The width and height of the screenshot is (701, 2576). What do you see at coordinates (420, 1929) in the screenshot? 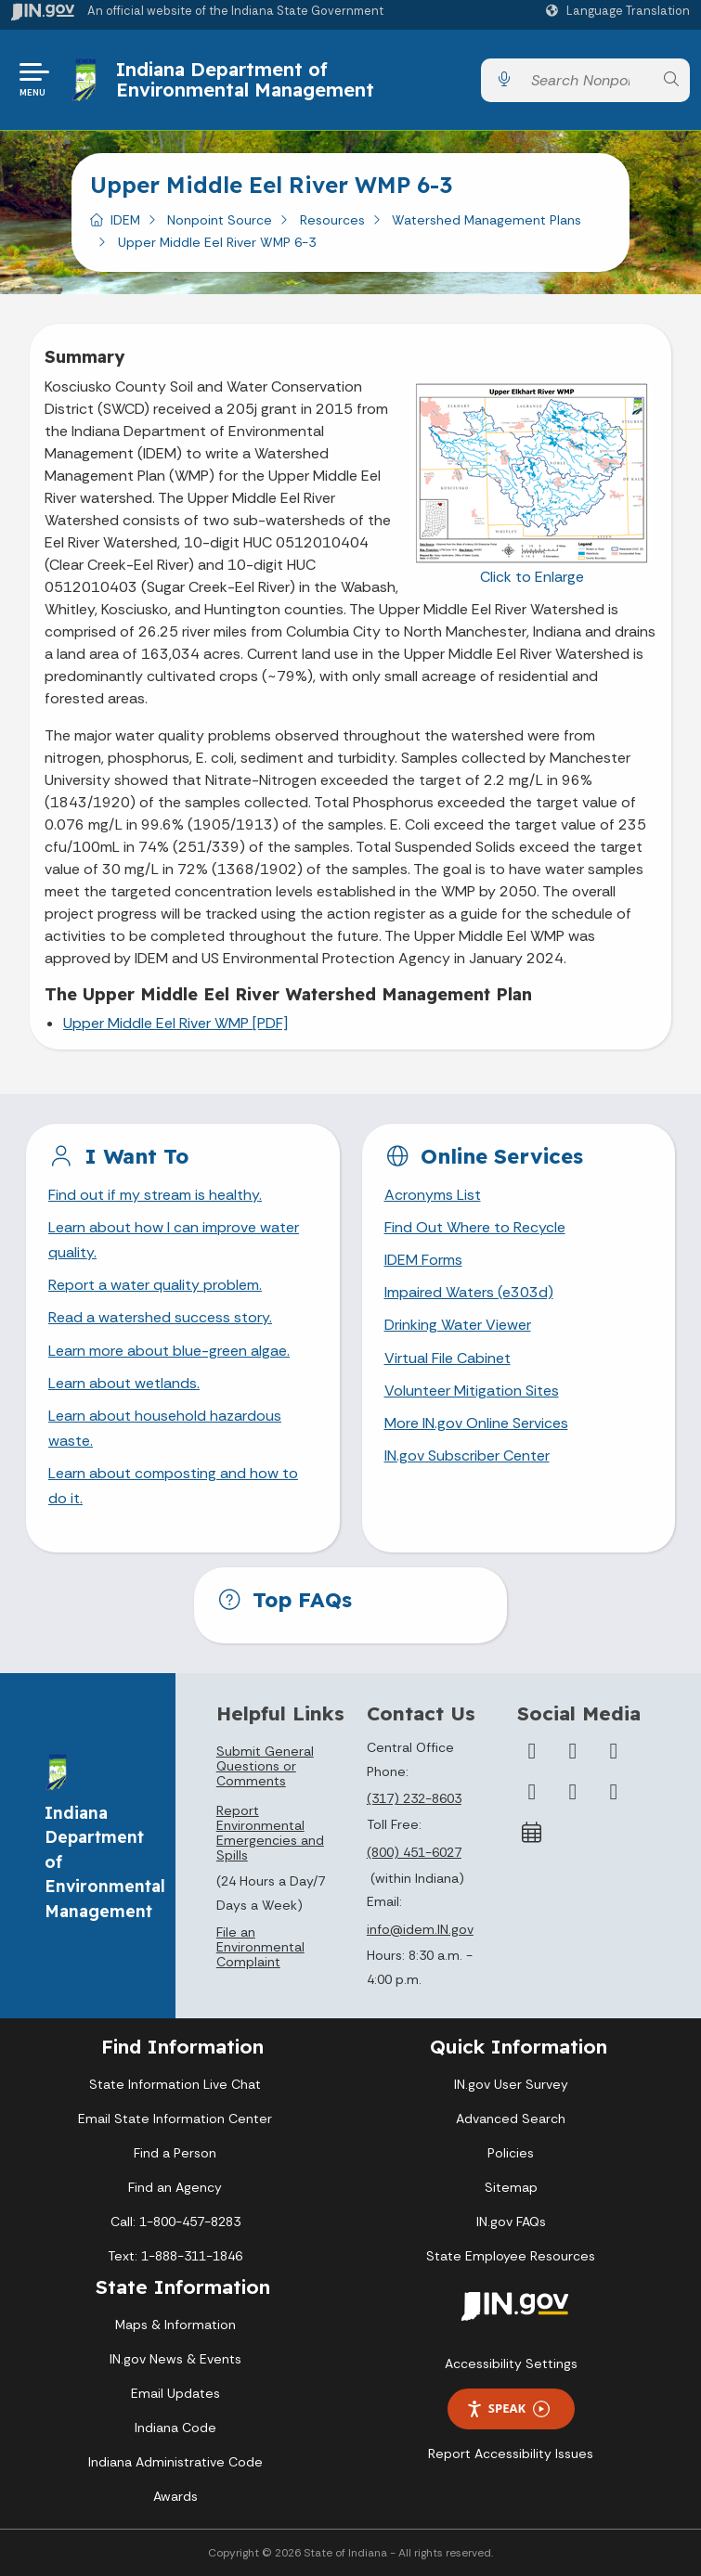
I see `info@idem.IN.gov` at bounding box center [420, 1929].